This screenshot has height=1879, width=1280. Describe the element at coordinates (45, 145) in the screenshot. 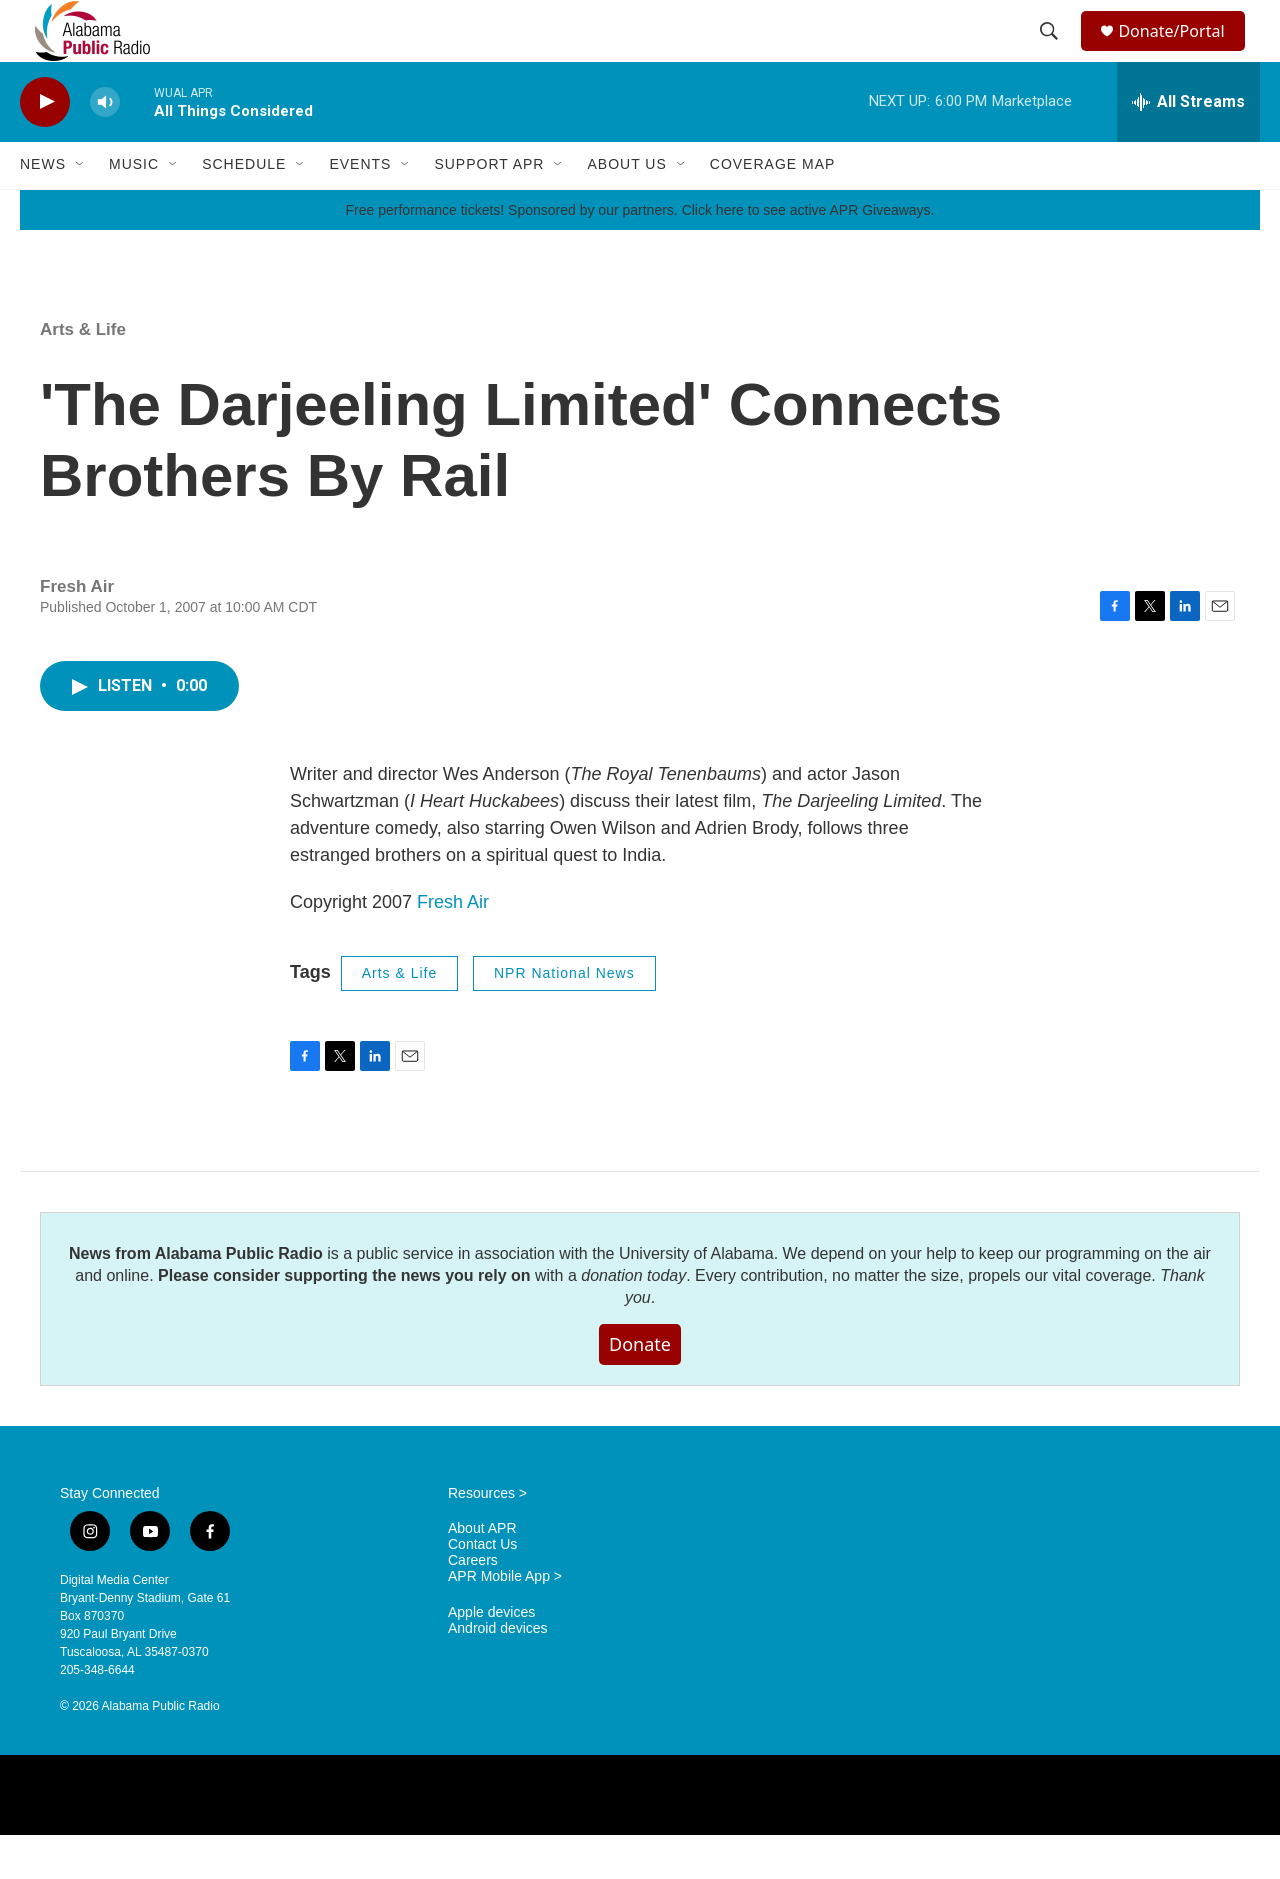

I see `[play]` at that location.